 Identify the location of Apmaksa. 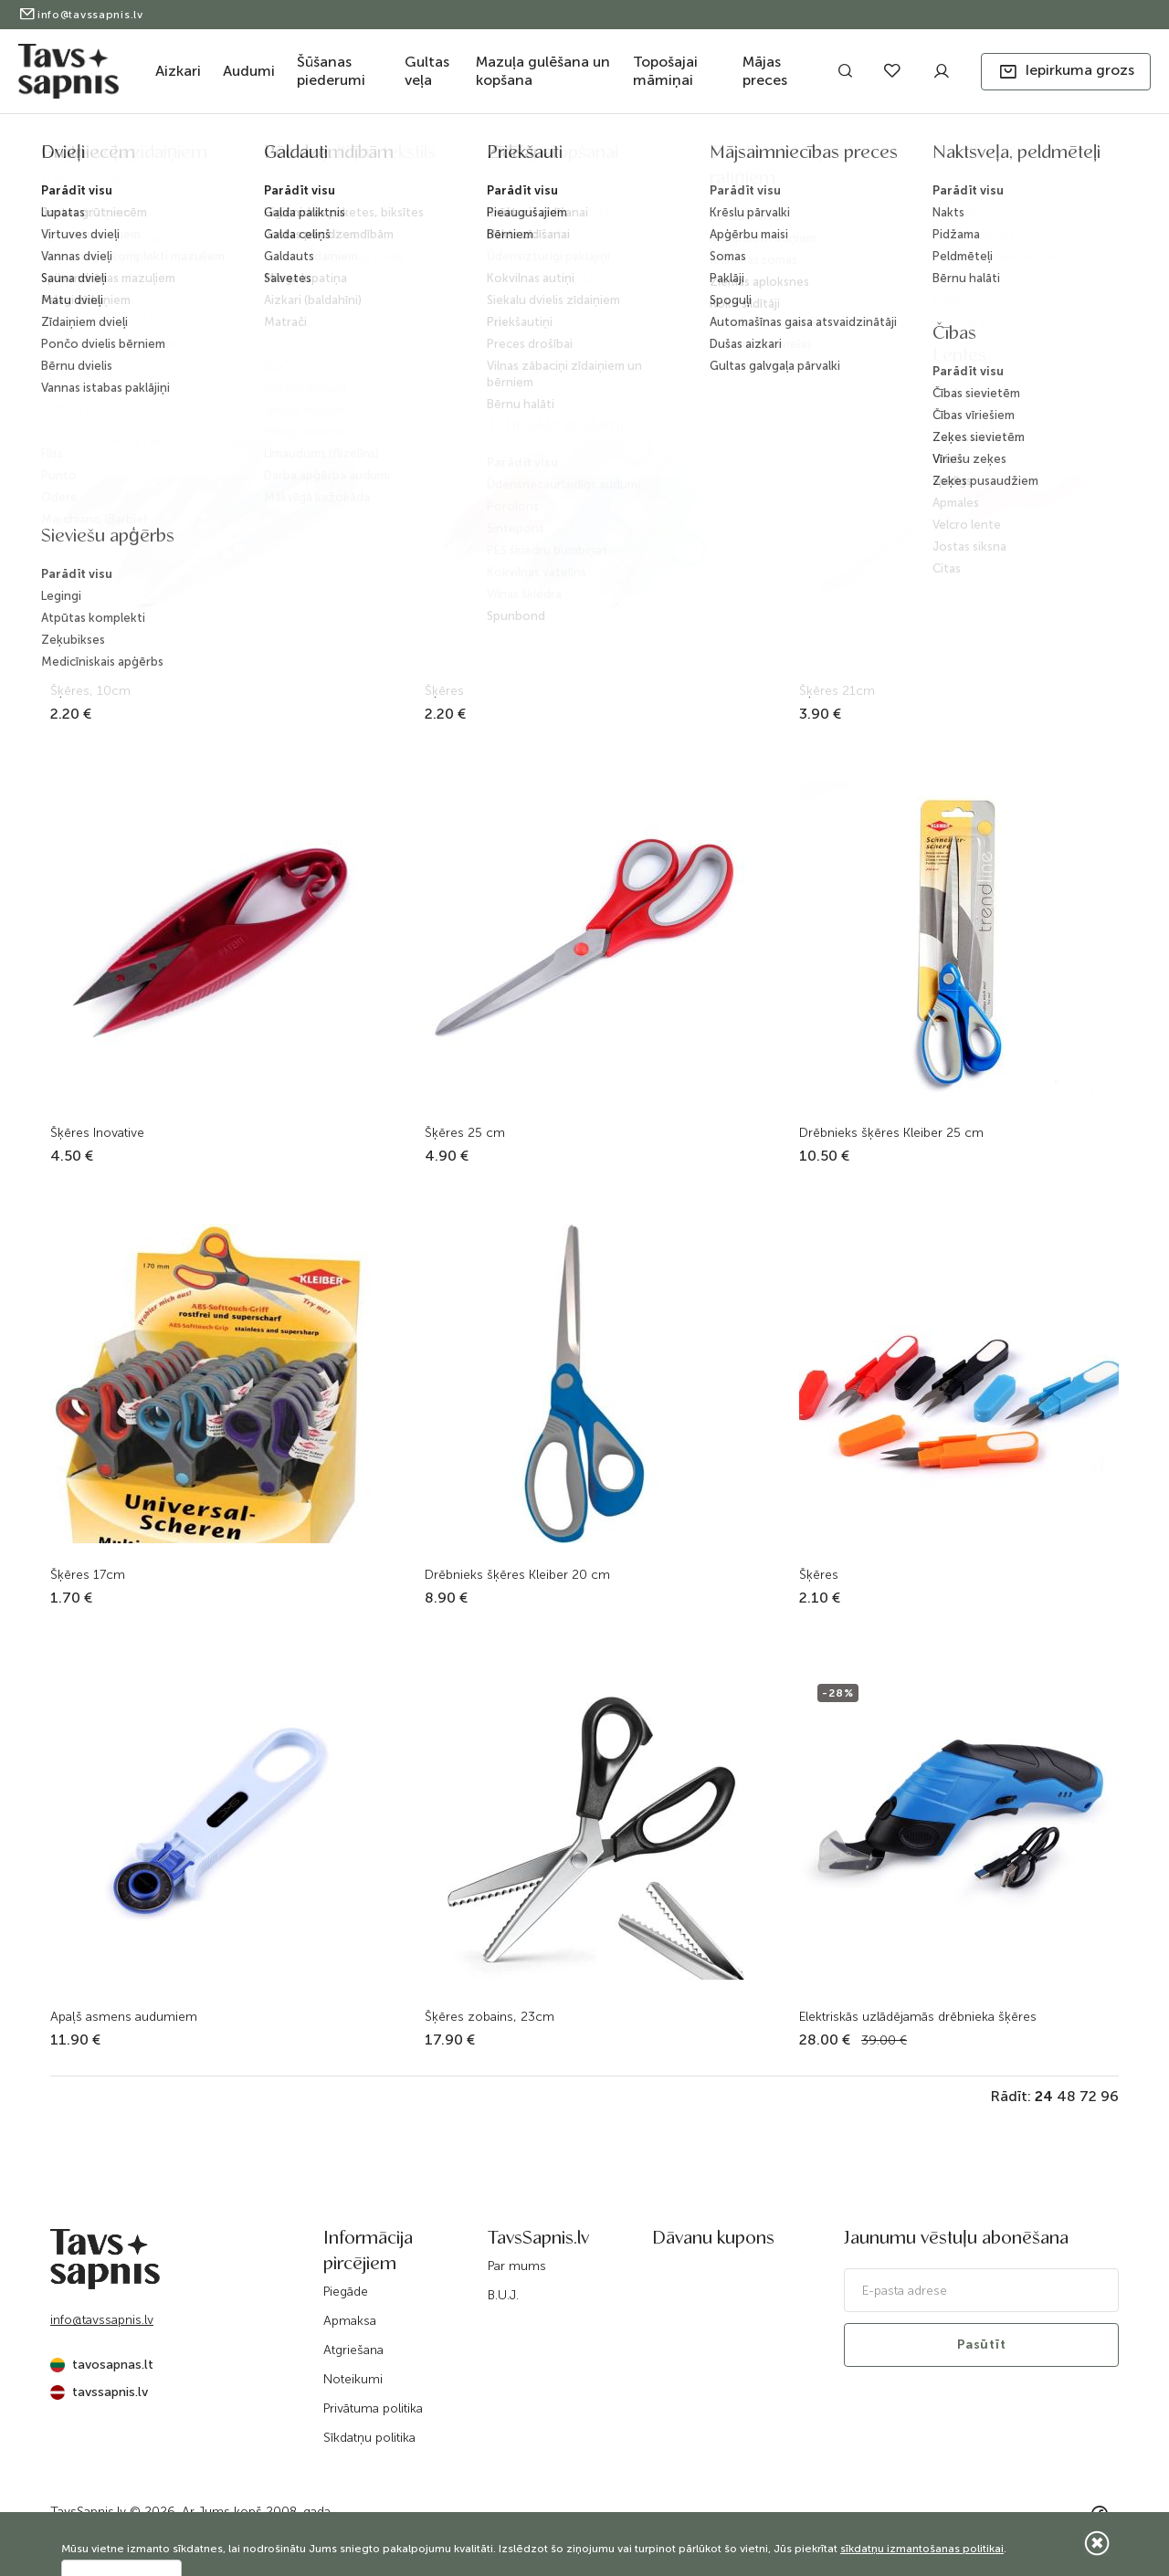
(349, 2321).